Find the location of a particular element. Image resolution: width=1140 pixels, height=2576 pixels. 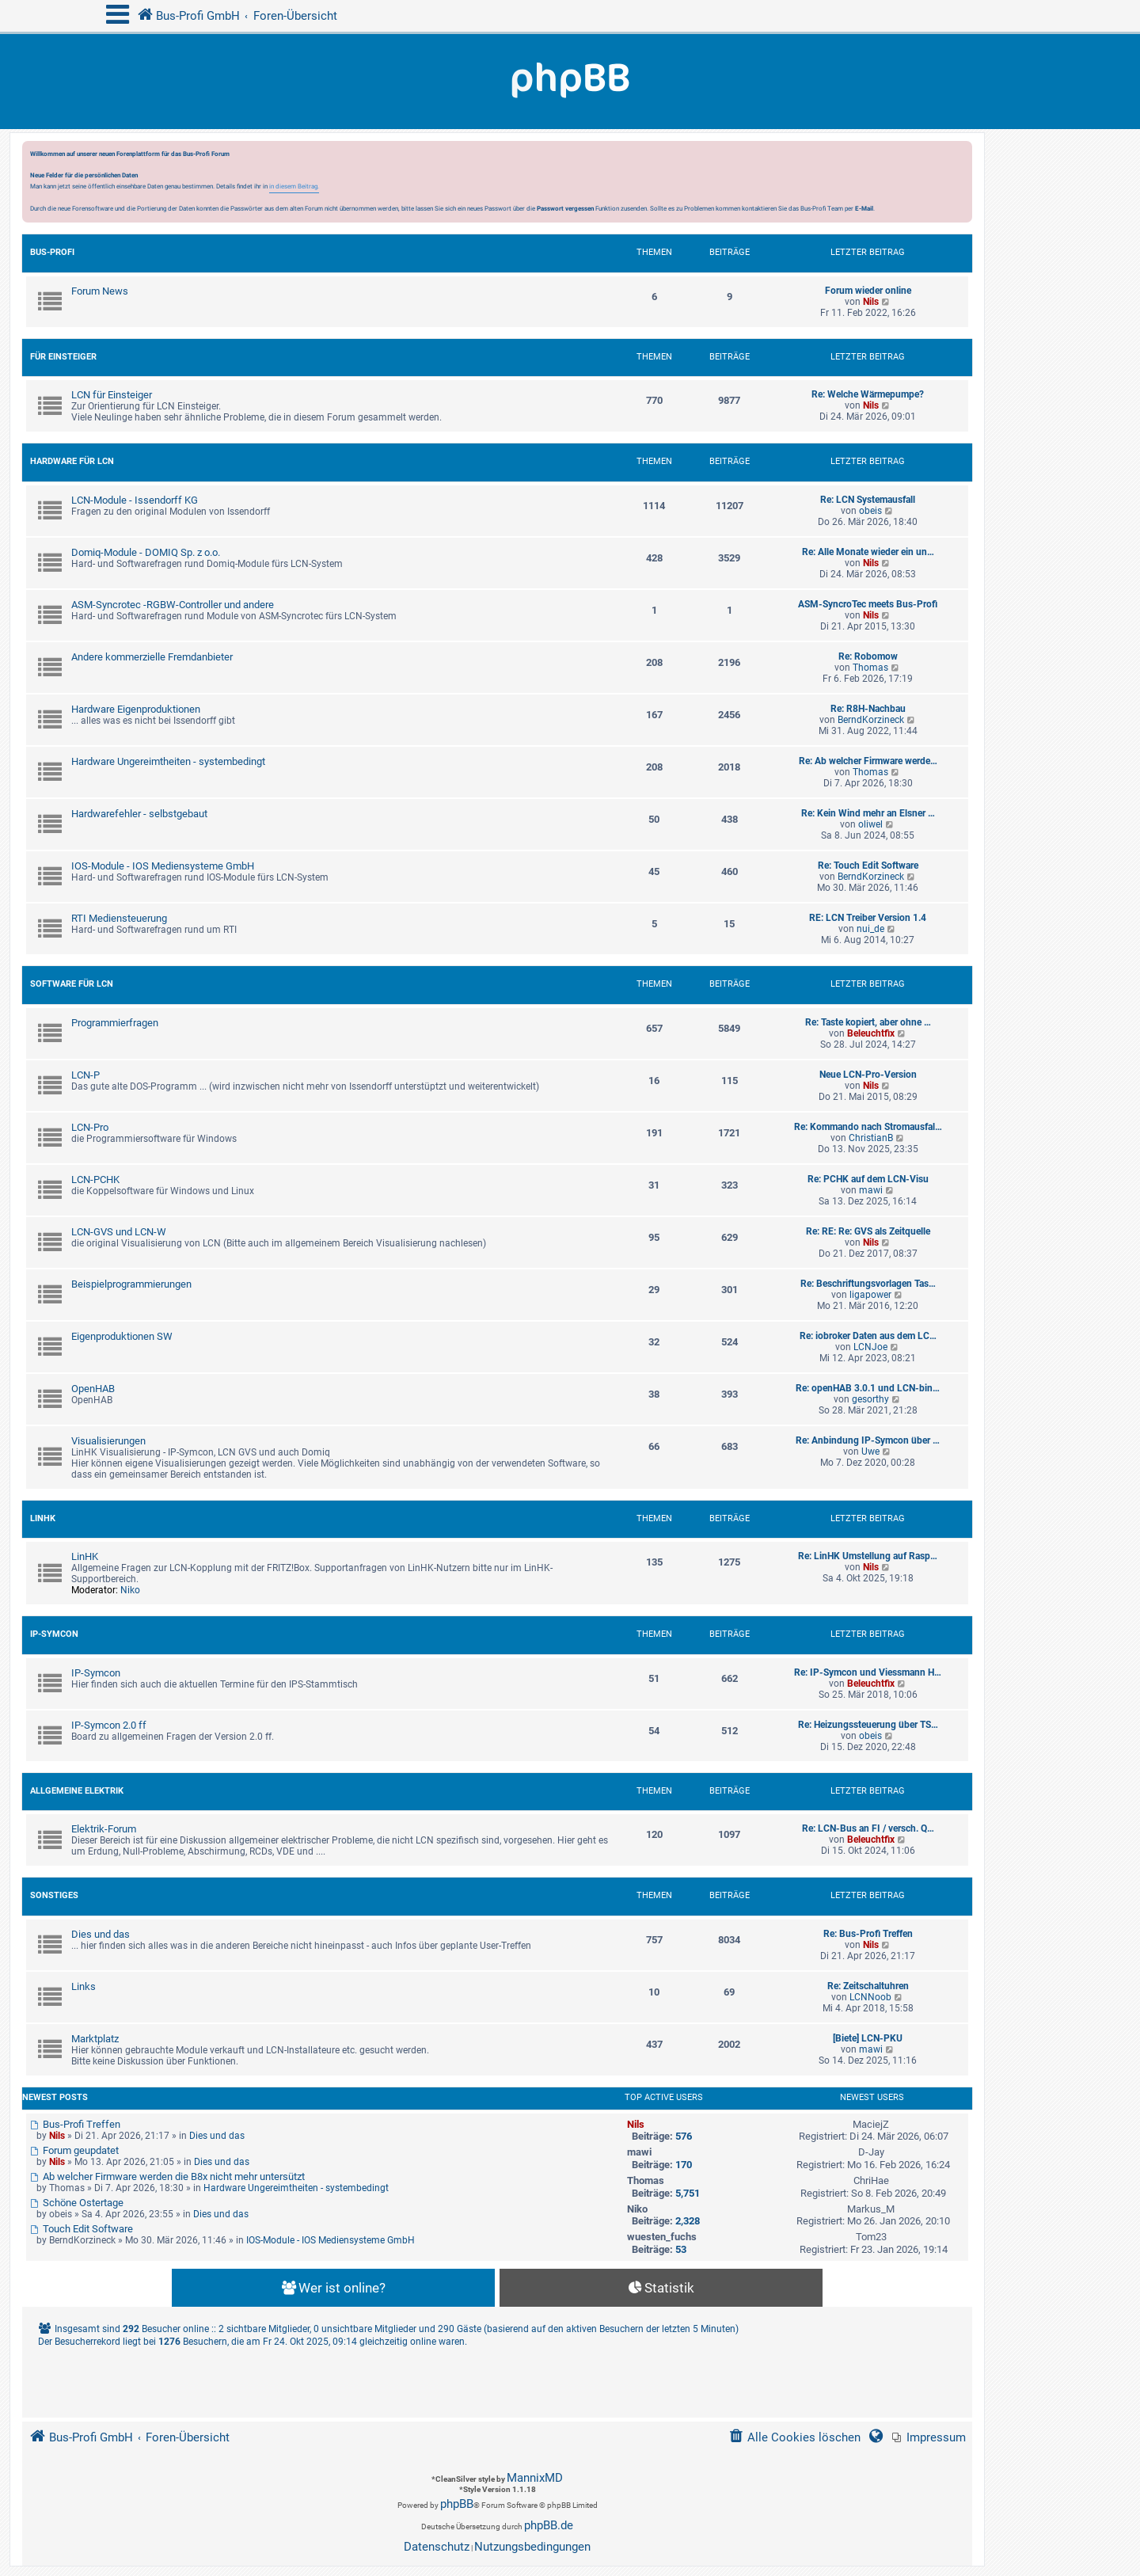

Re: Robomow is located at coordinates (868, 656).